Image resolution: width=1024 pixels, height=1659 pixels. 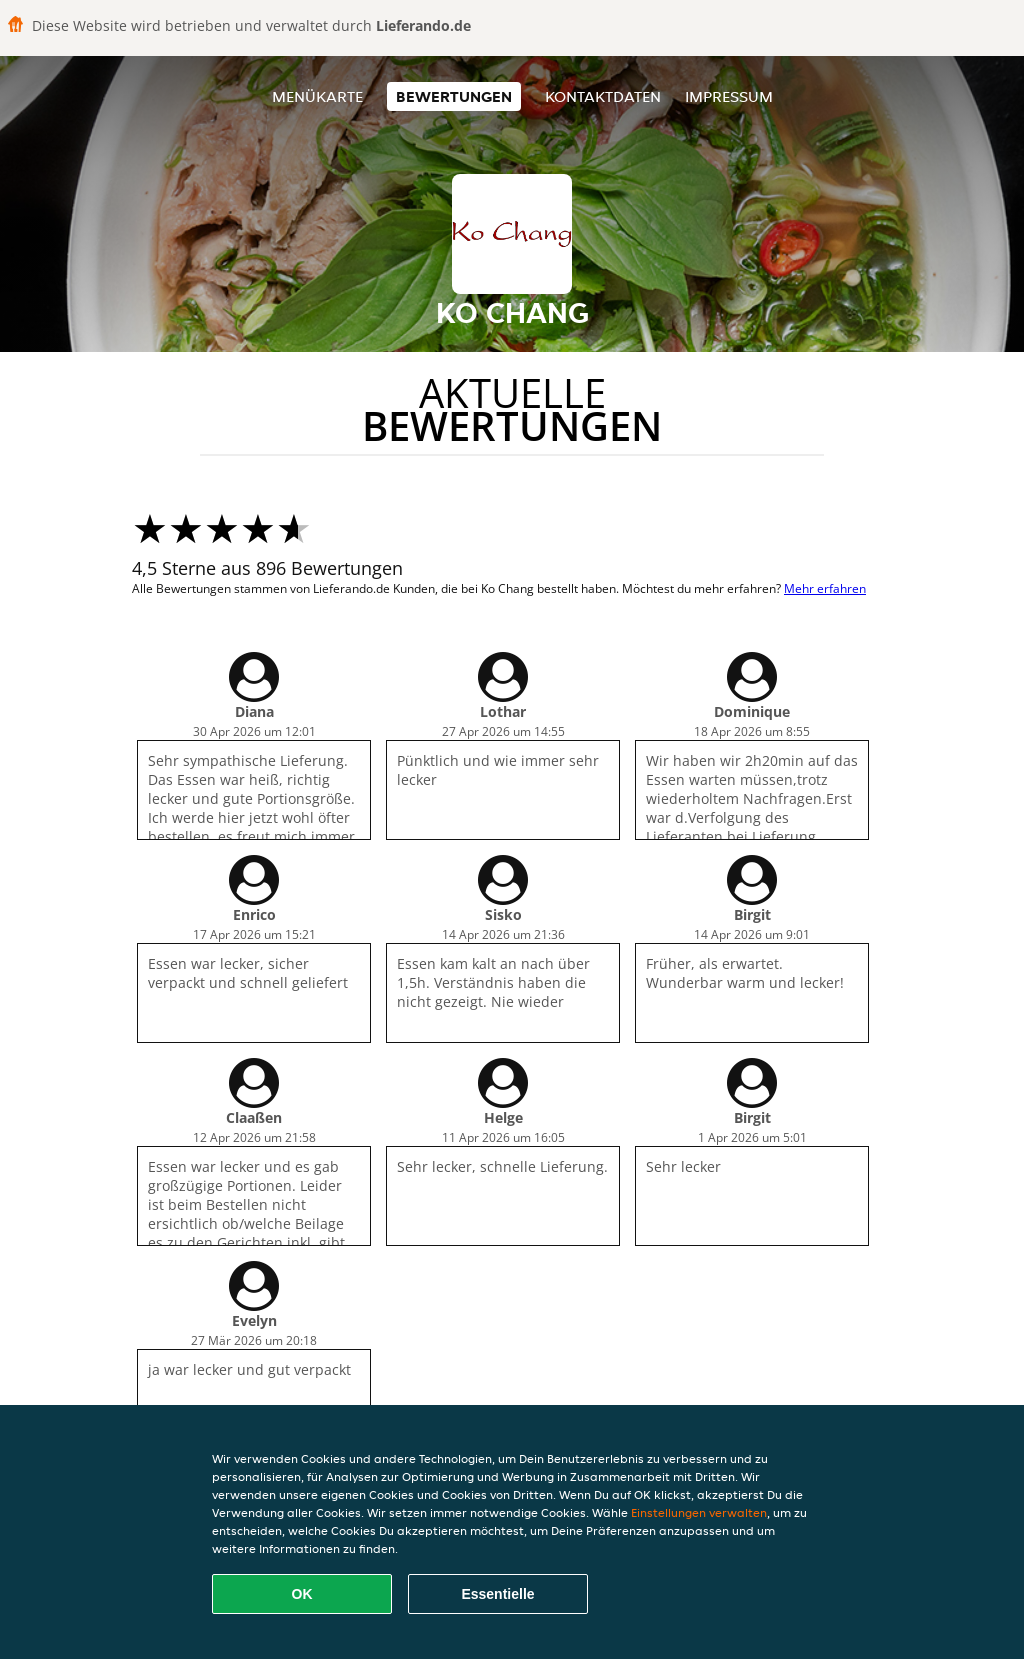 I want to click on Kontaktdaten, so click(x=603, y=96).